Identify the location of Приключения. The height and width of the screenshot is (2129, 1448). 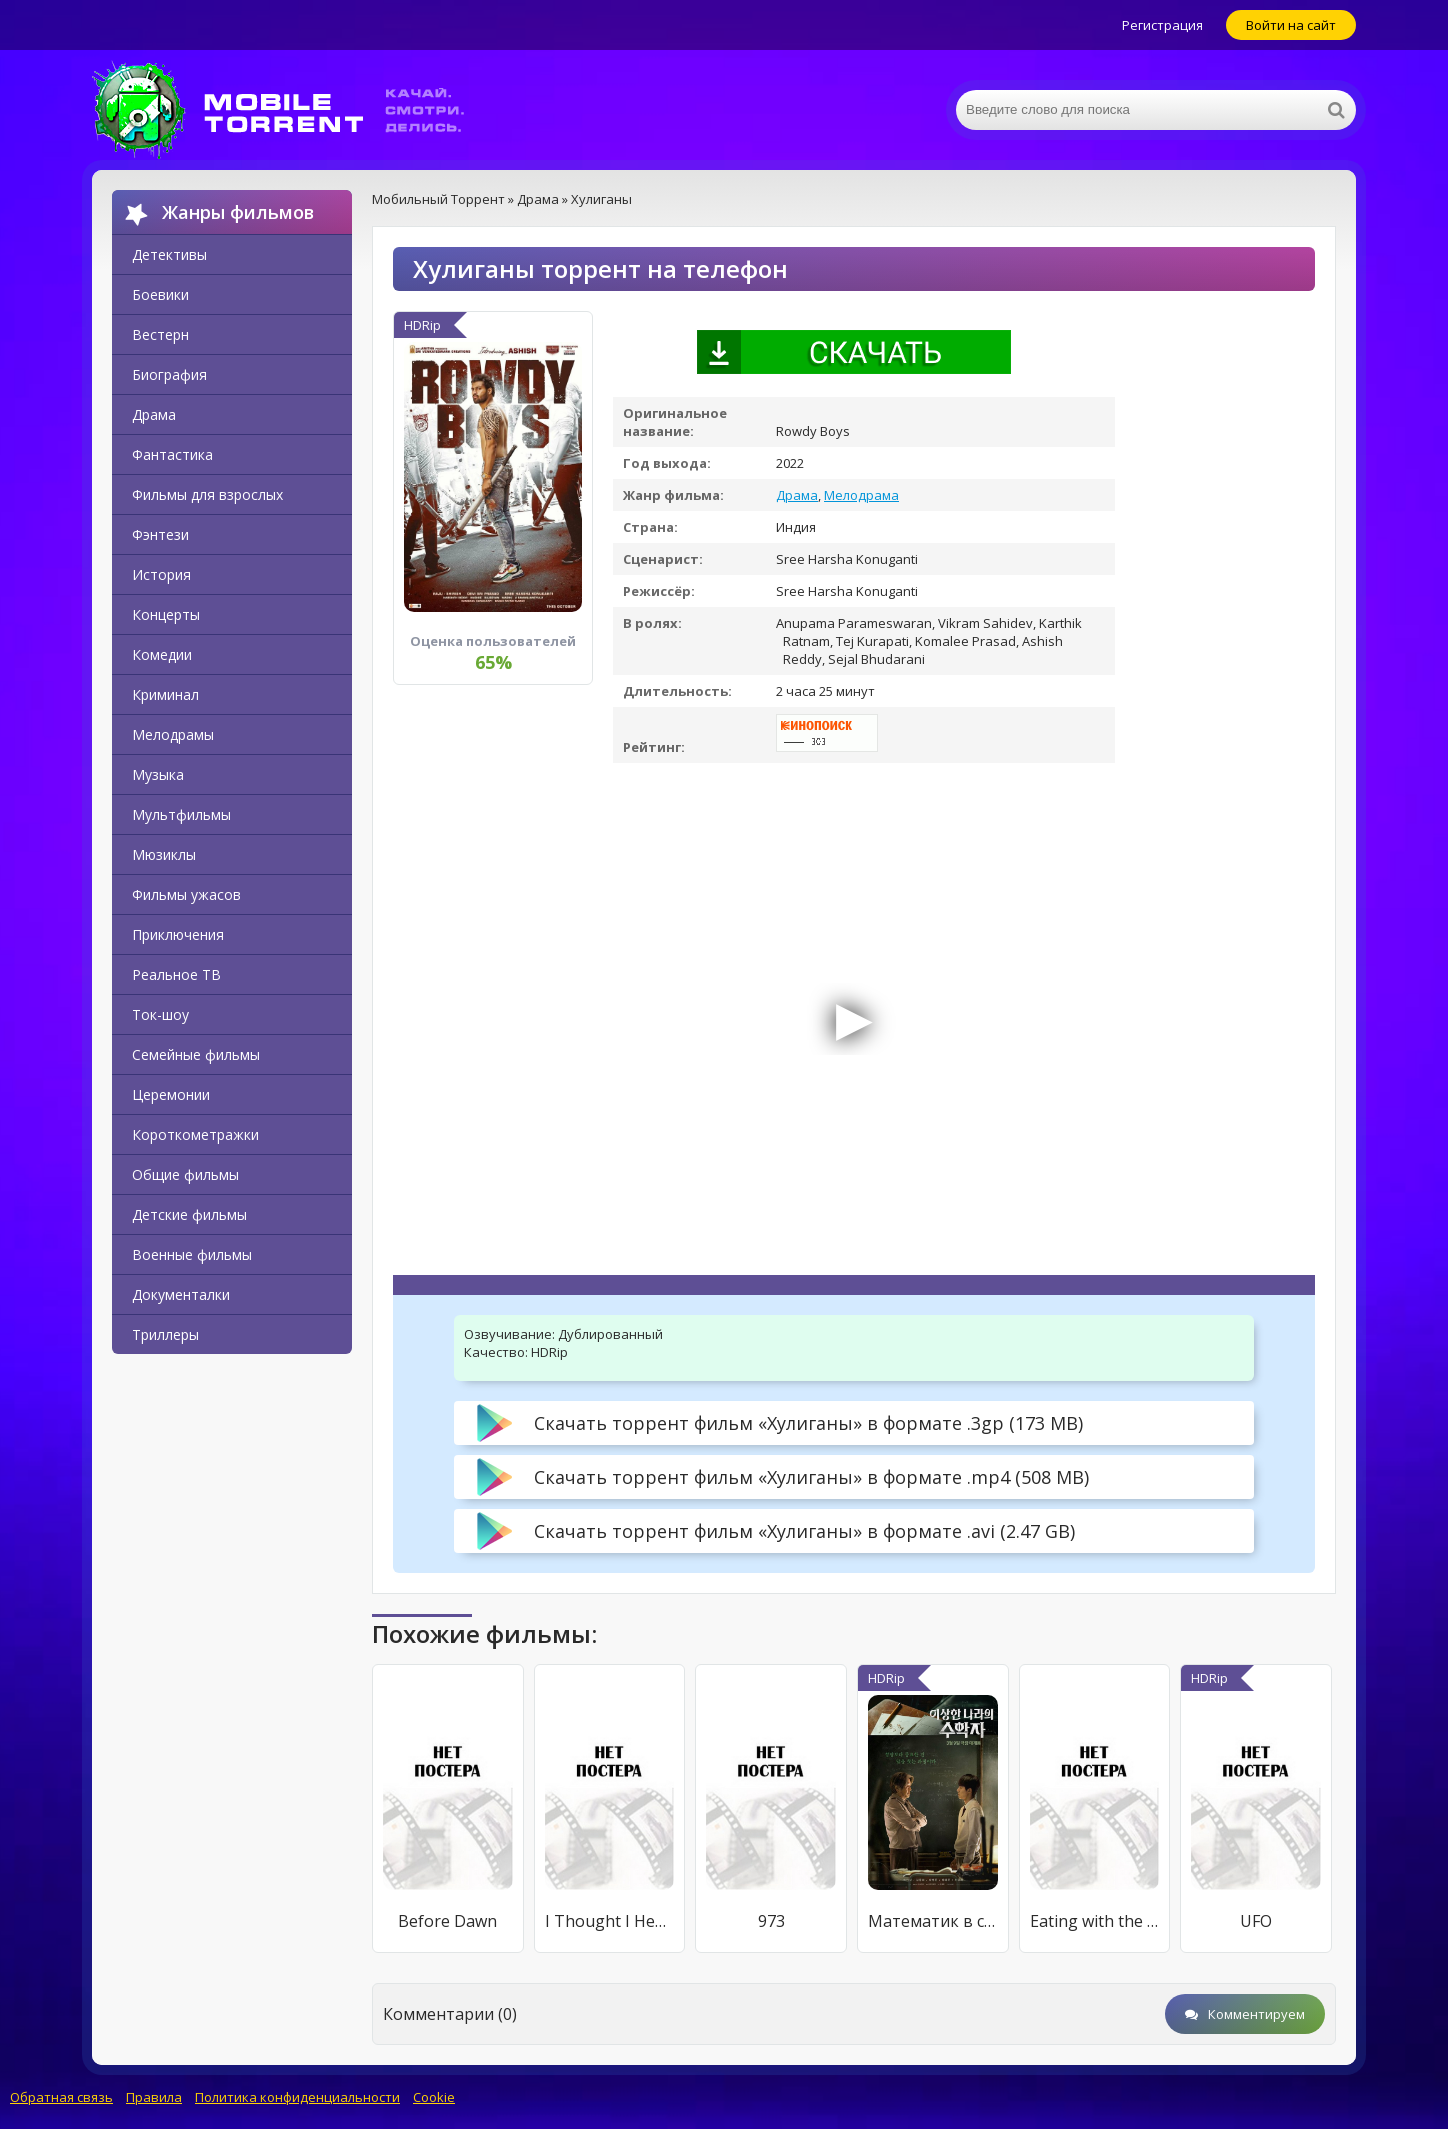
(178, 934).